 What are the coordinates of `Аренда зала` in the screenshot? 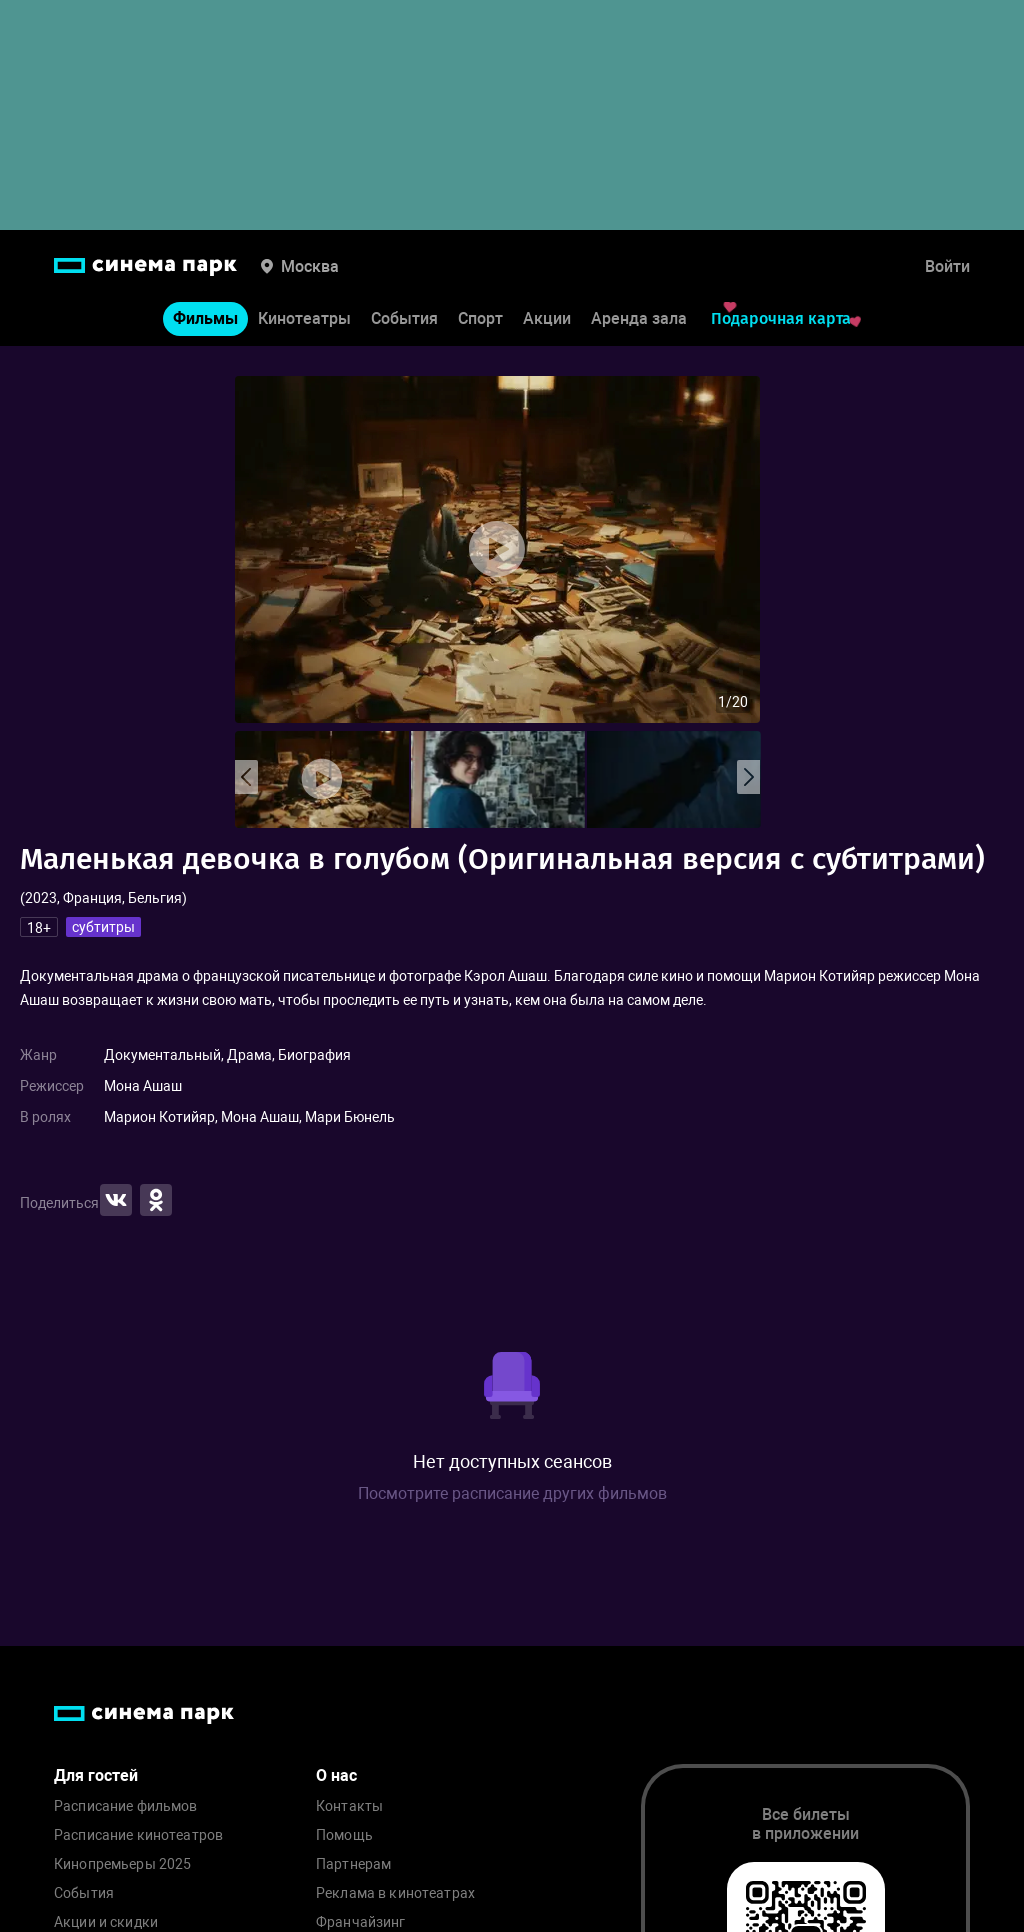 It's located at (639, 318).